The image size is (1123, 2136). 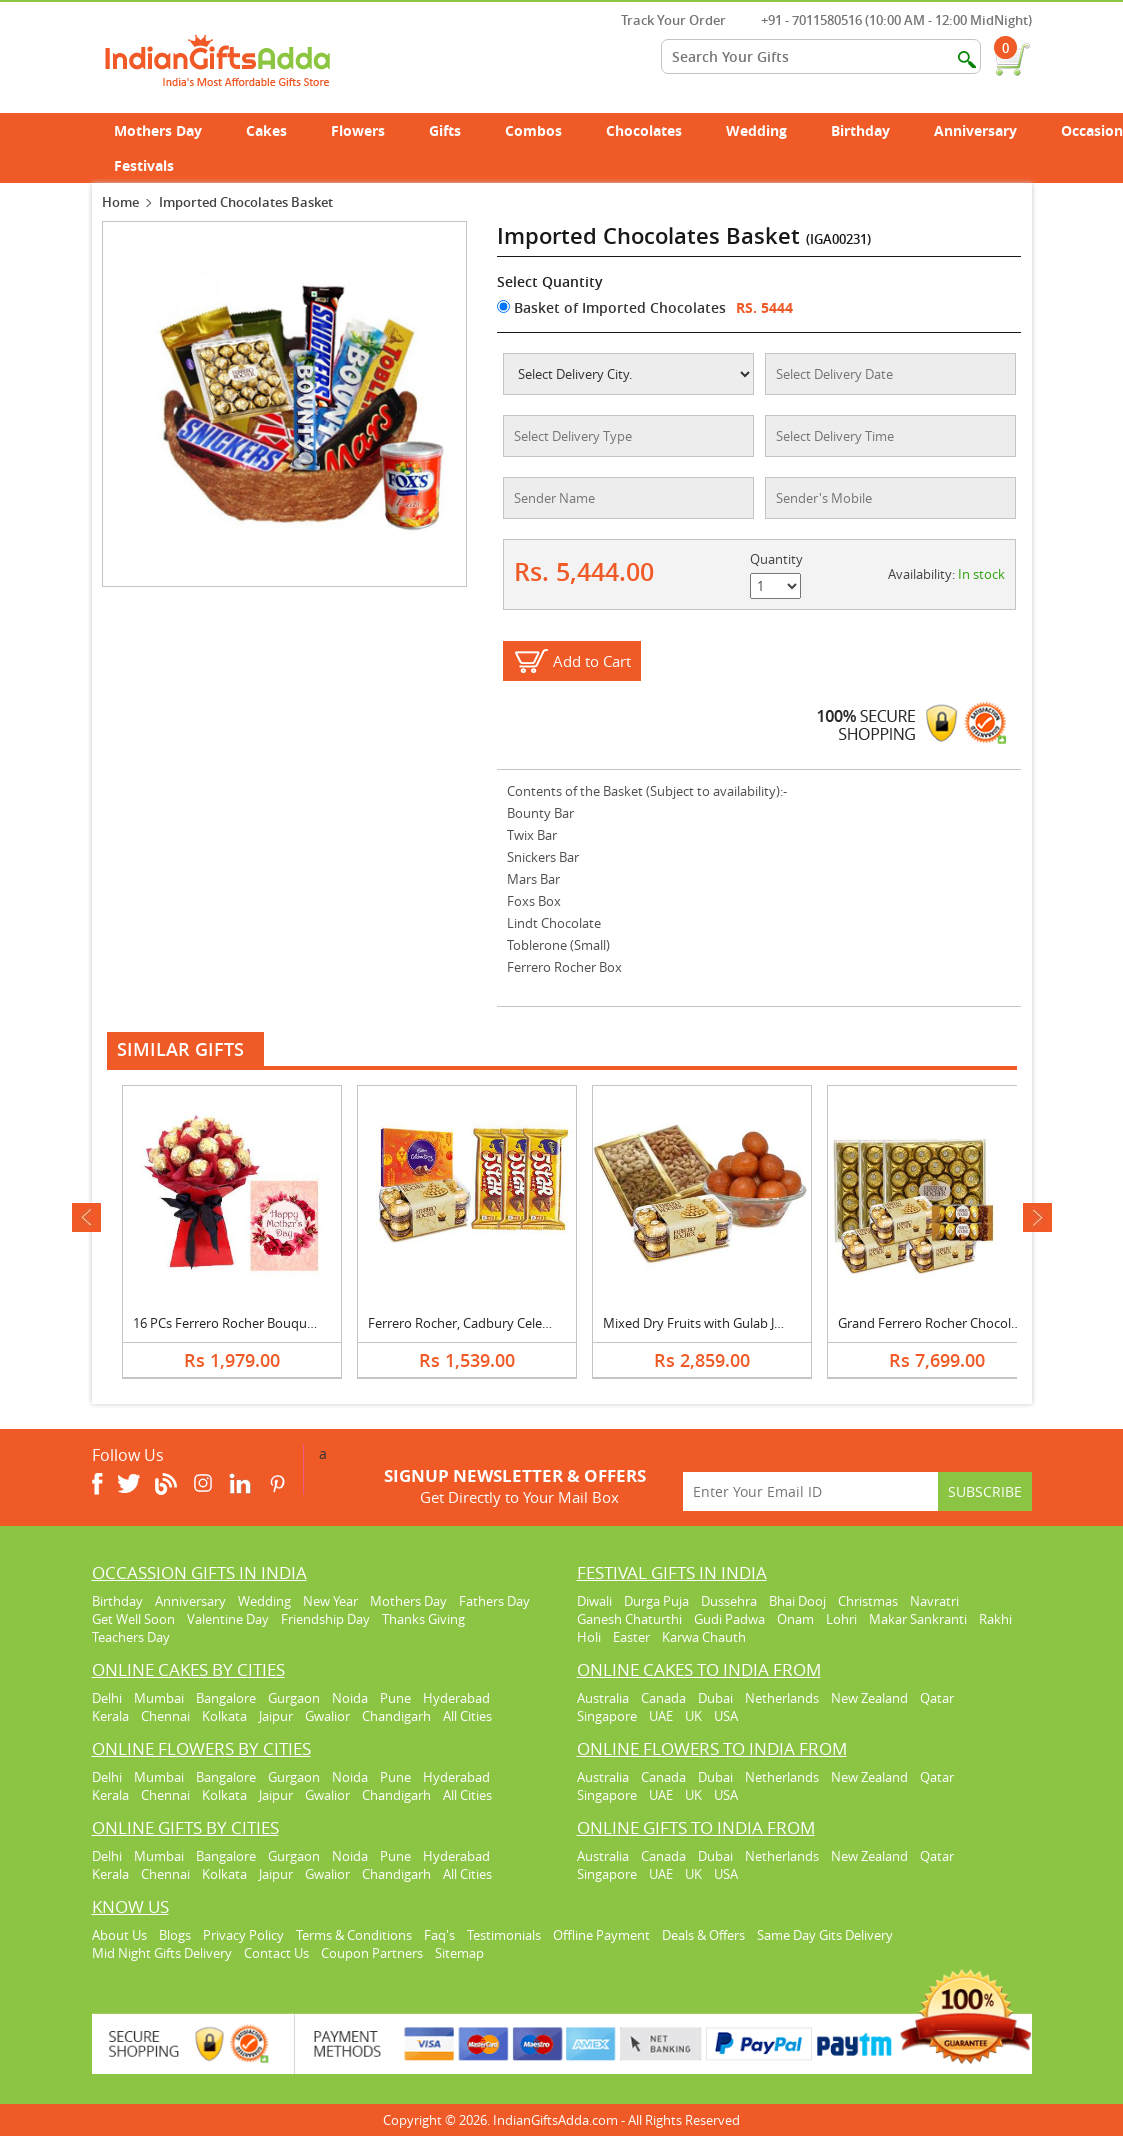 What do you see at coordinates (629, 1619) in the screenshot?
I see `Ganesh Chaturthi` at bounding box center [629, 1619].